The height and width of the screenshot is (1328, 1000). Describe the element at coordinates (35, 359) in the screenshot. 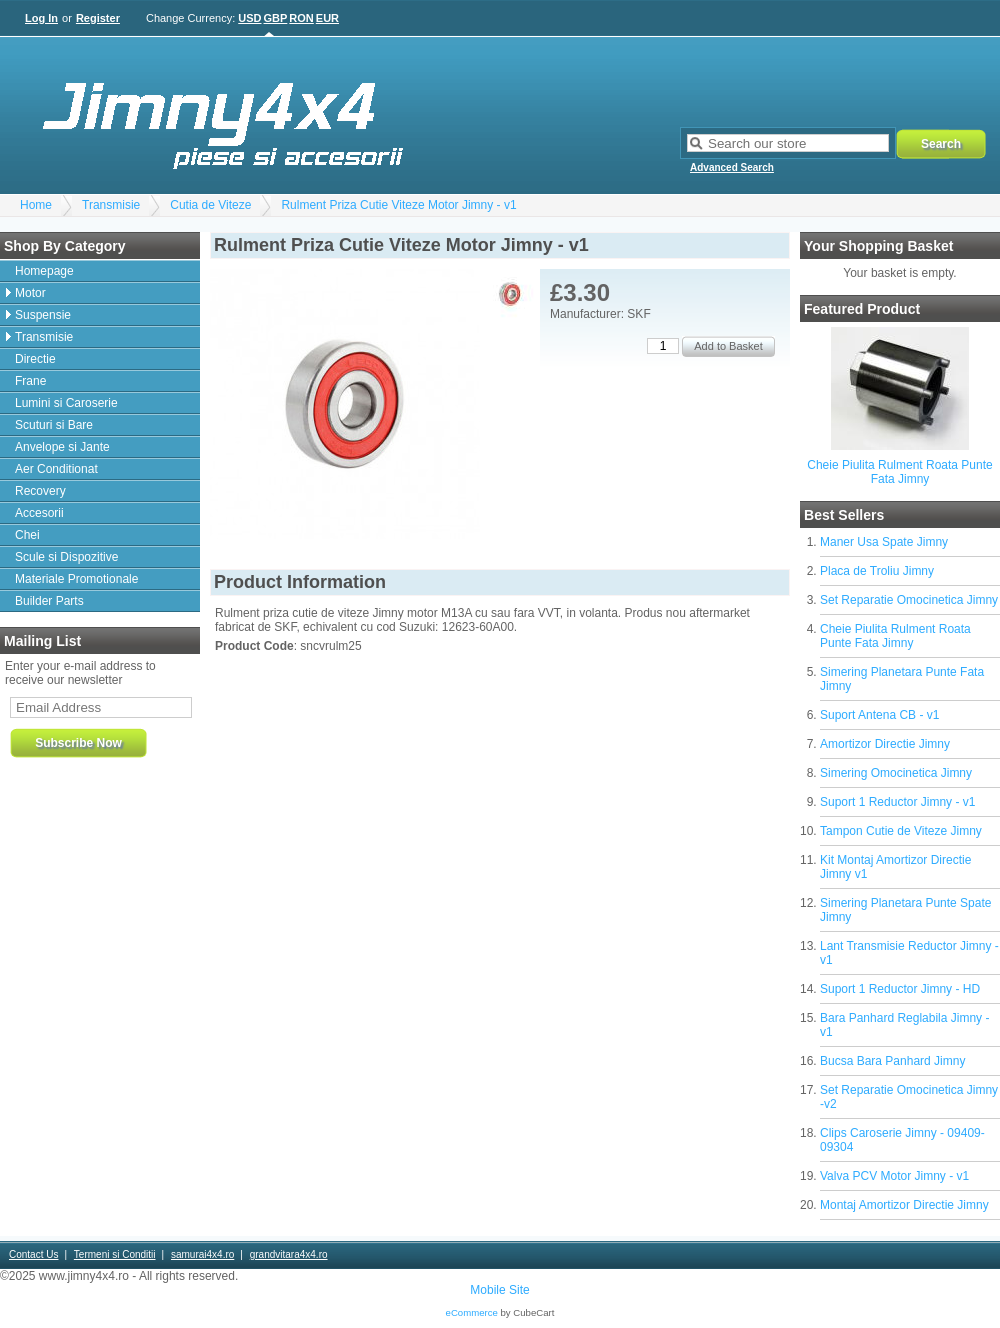

I see `Directie` at that location.